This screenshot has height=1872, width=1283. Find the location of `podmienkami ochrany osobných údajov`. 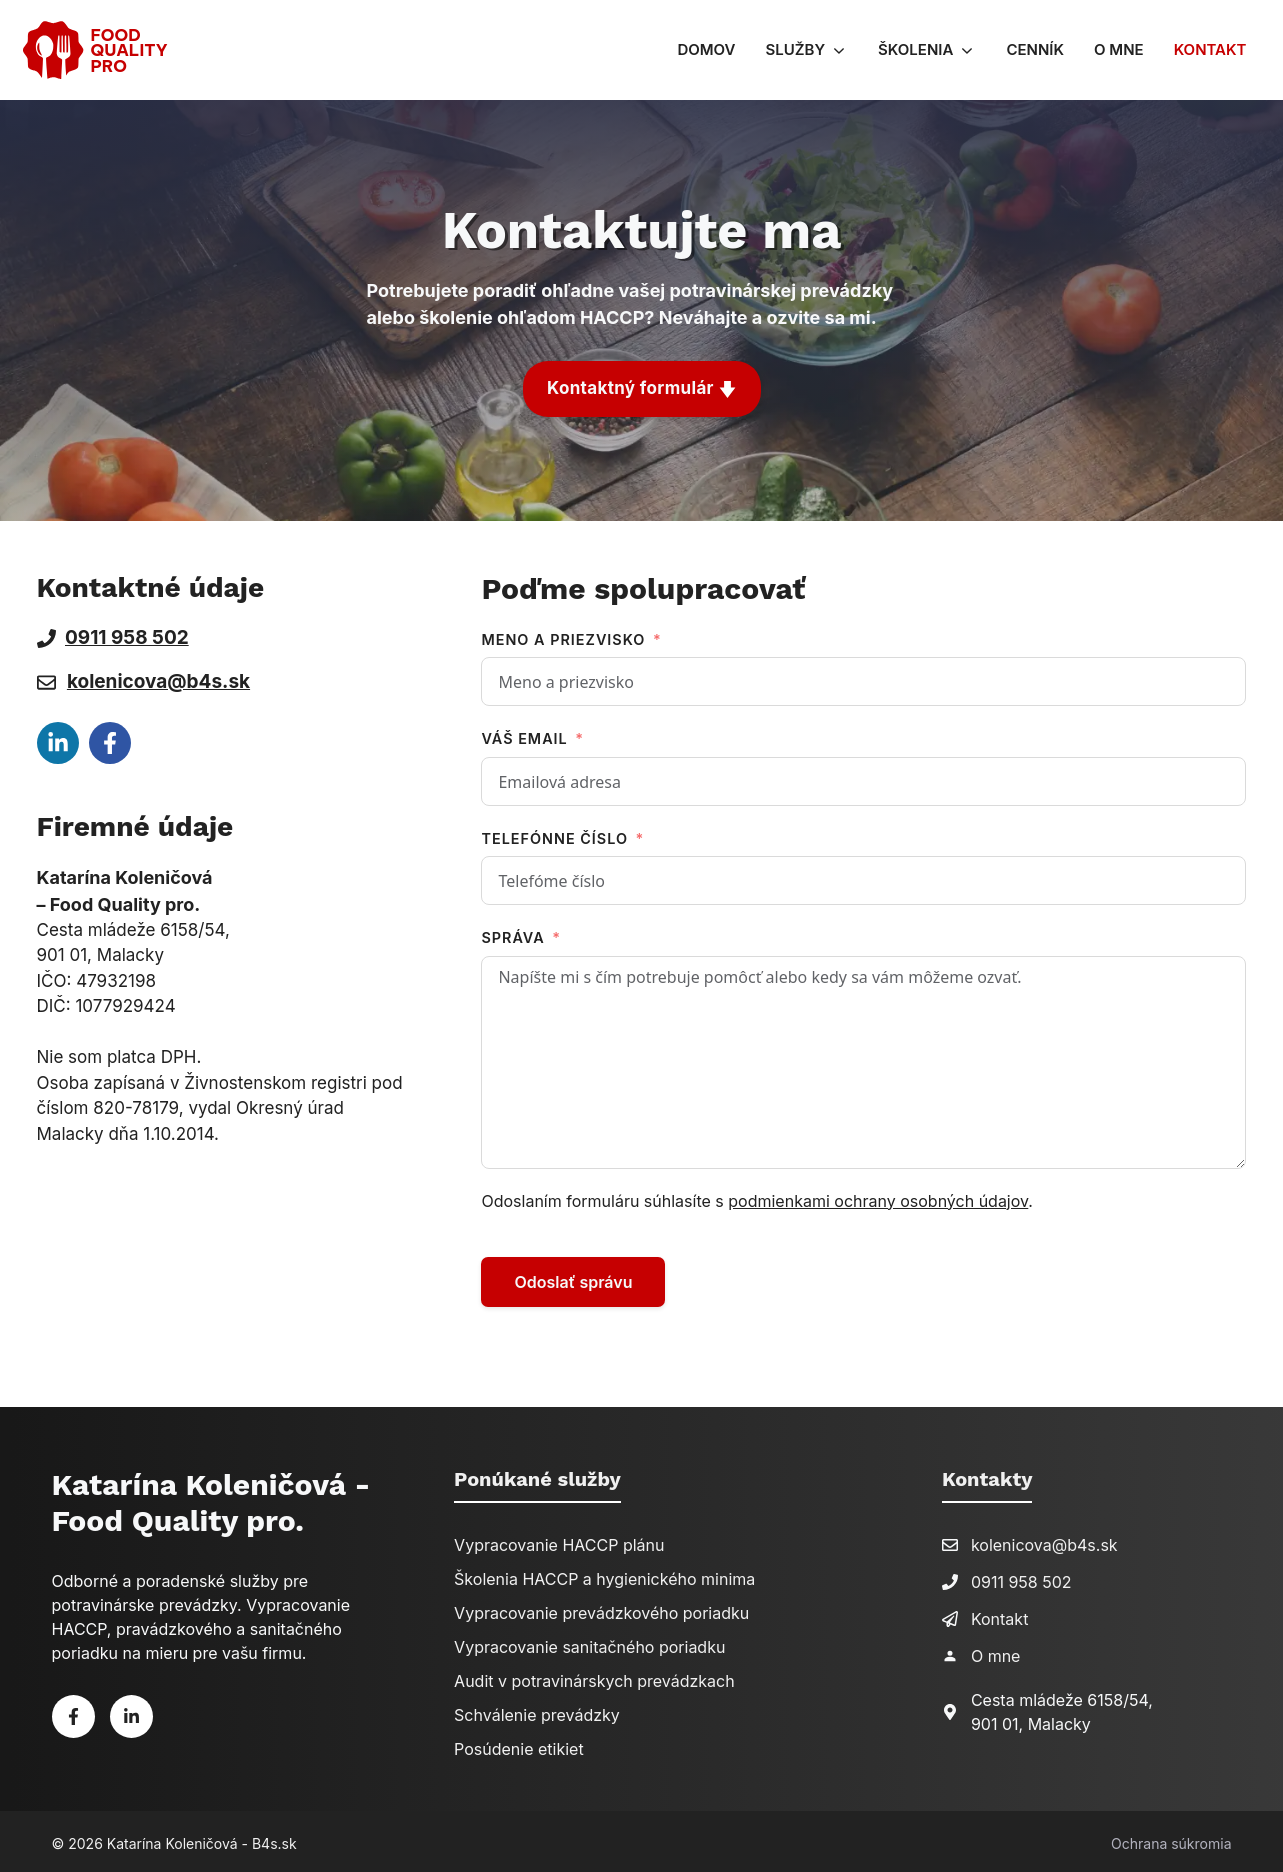

podmienkami ochrany osobných údajov is located at coordinates (878, 1197).